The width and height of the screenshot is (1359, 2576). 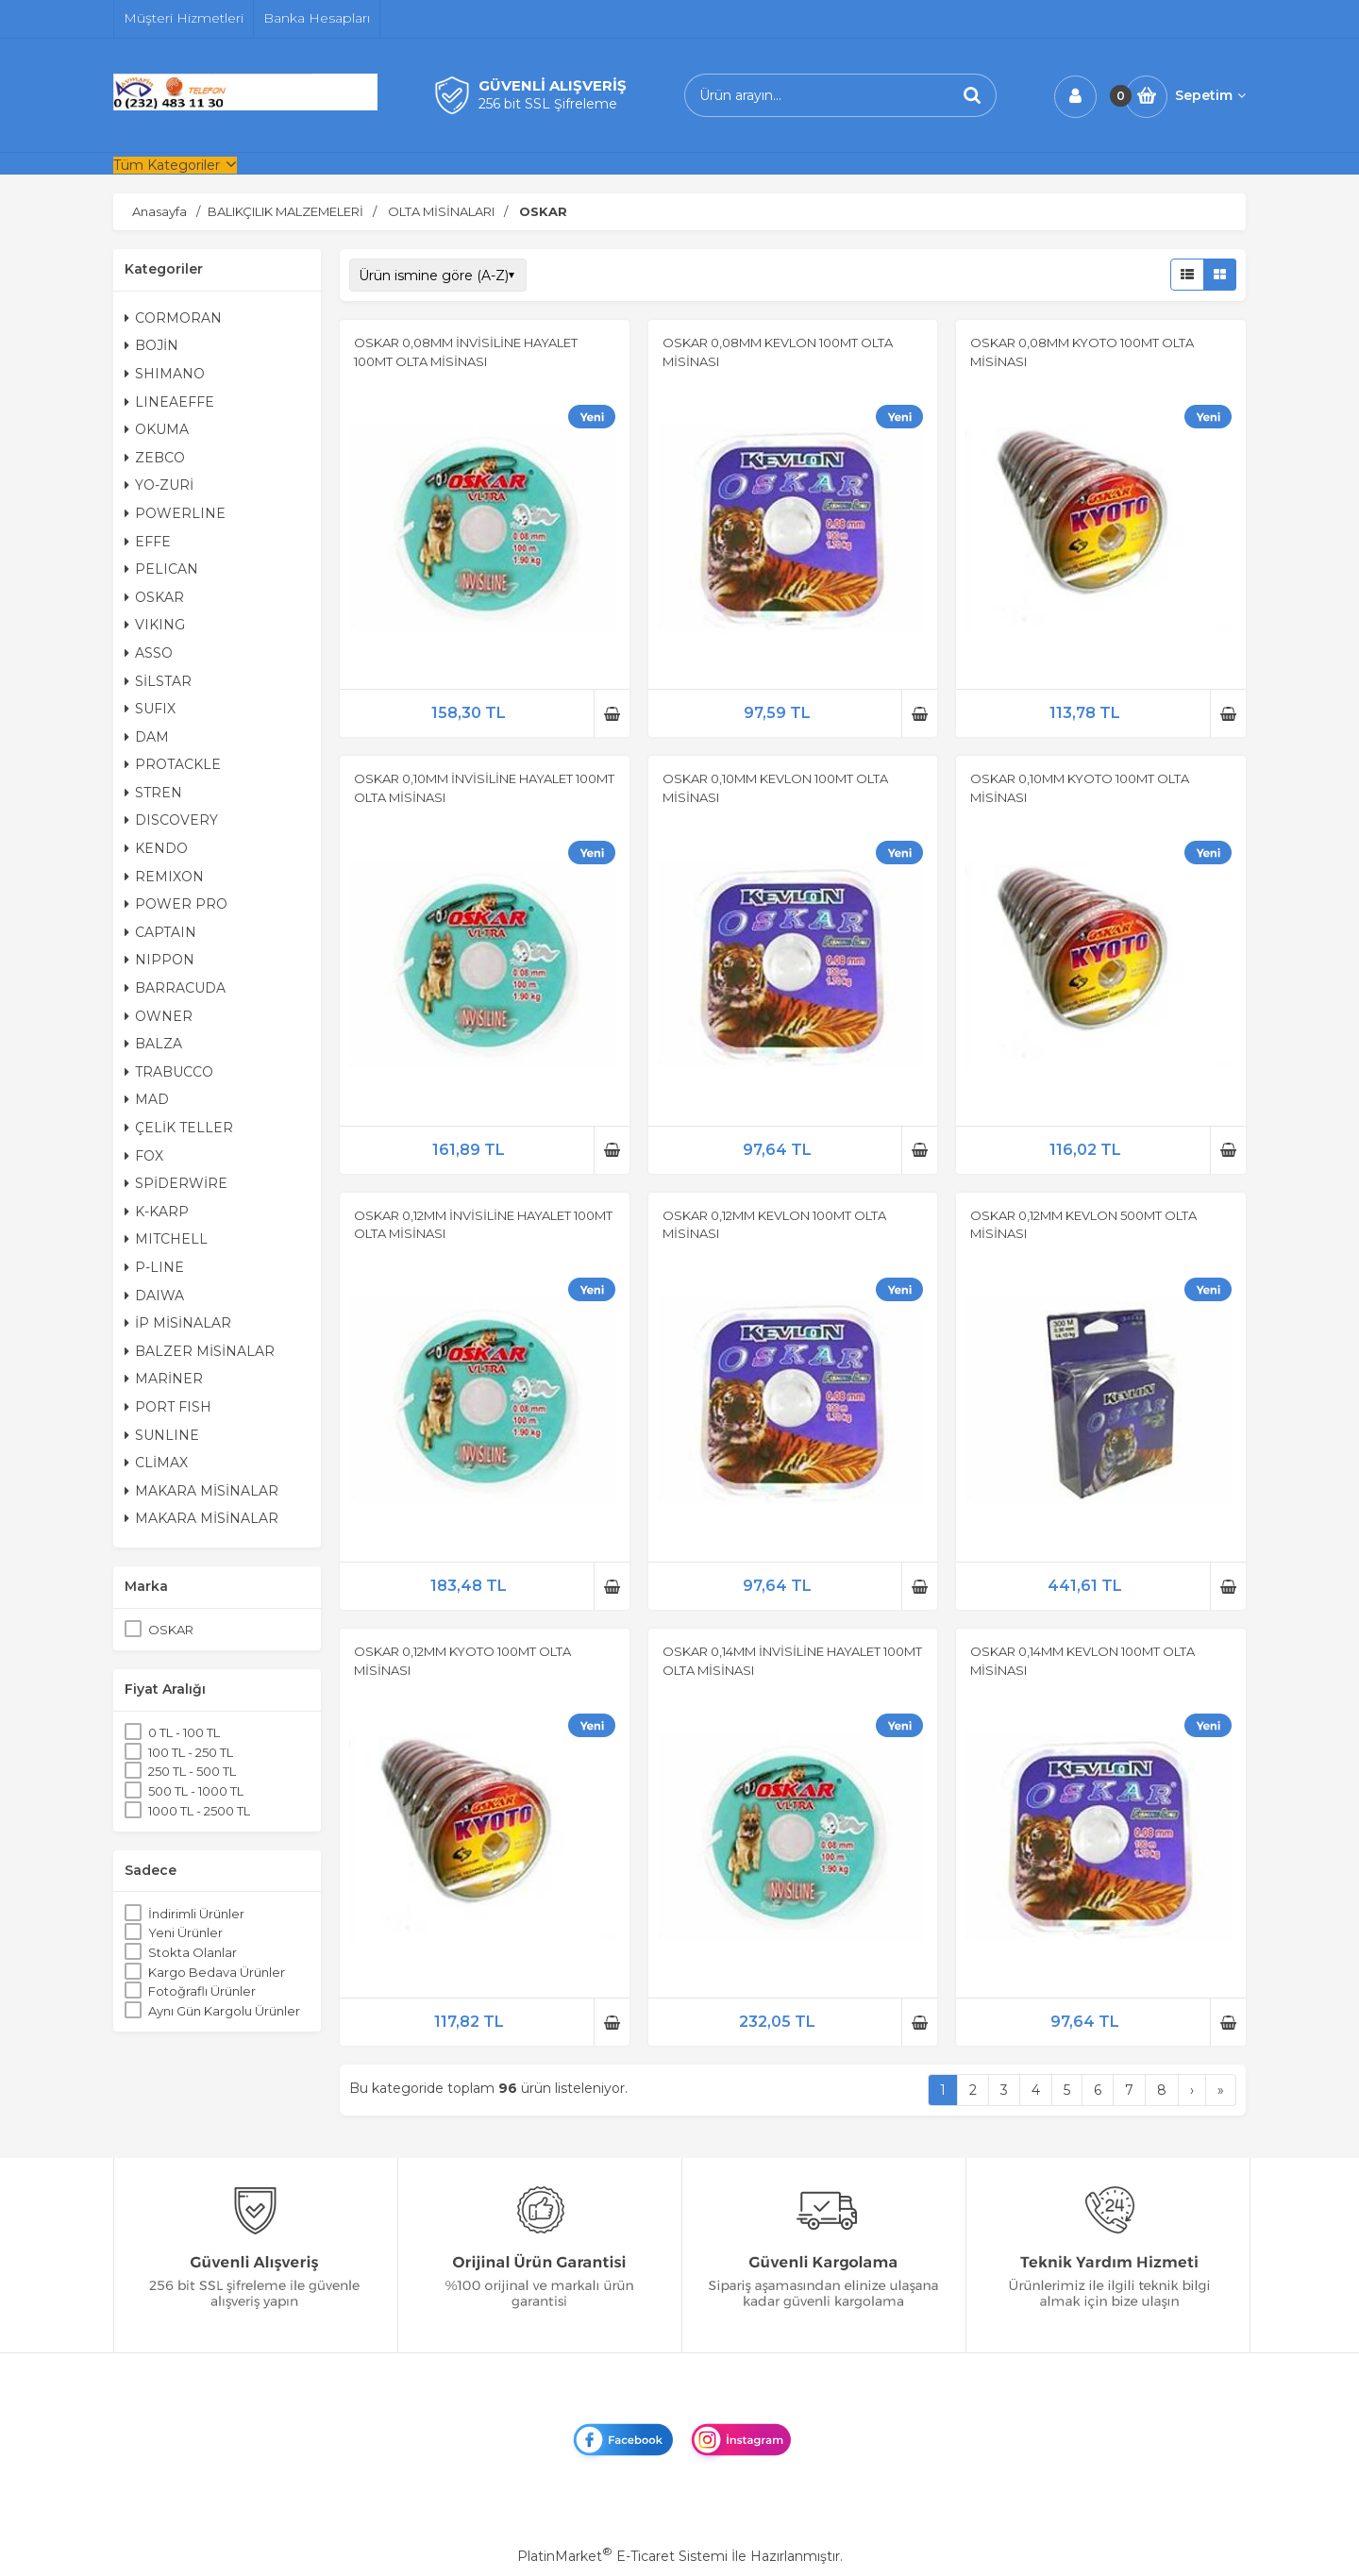 What do you see at coordinates (154, 597) in the screenshot?
I see `OSKAR` at bounding box center [154, 597].